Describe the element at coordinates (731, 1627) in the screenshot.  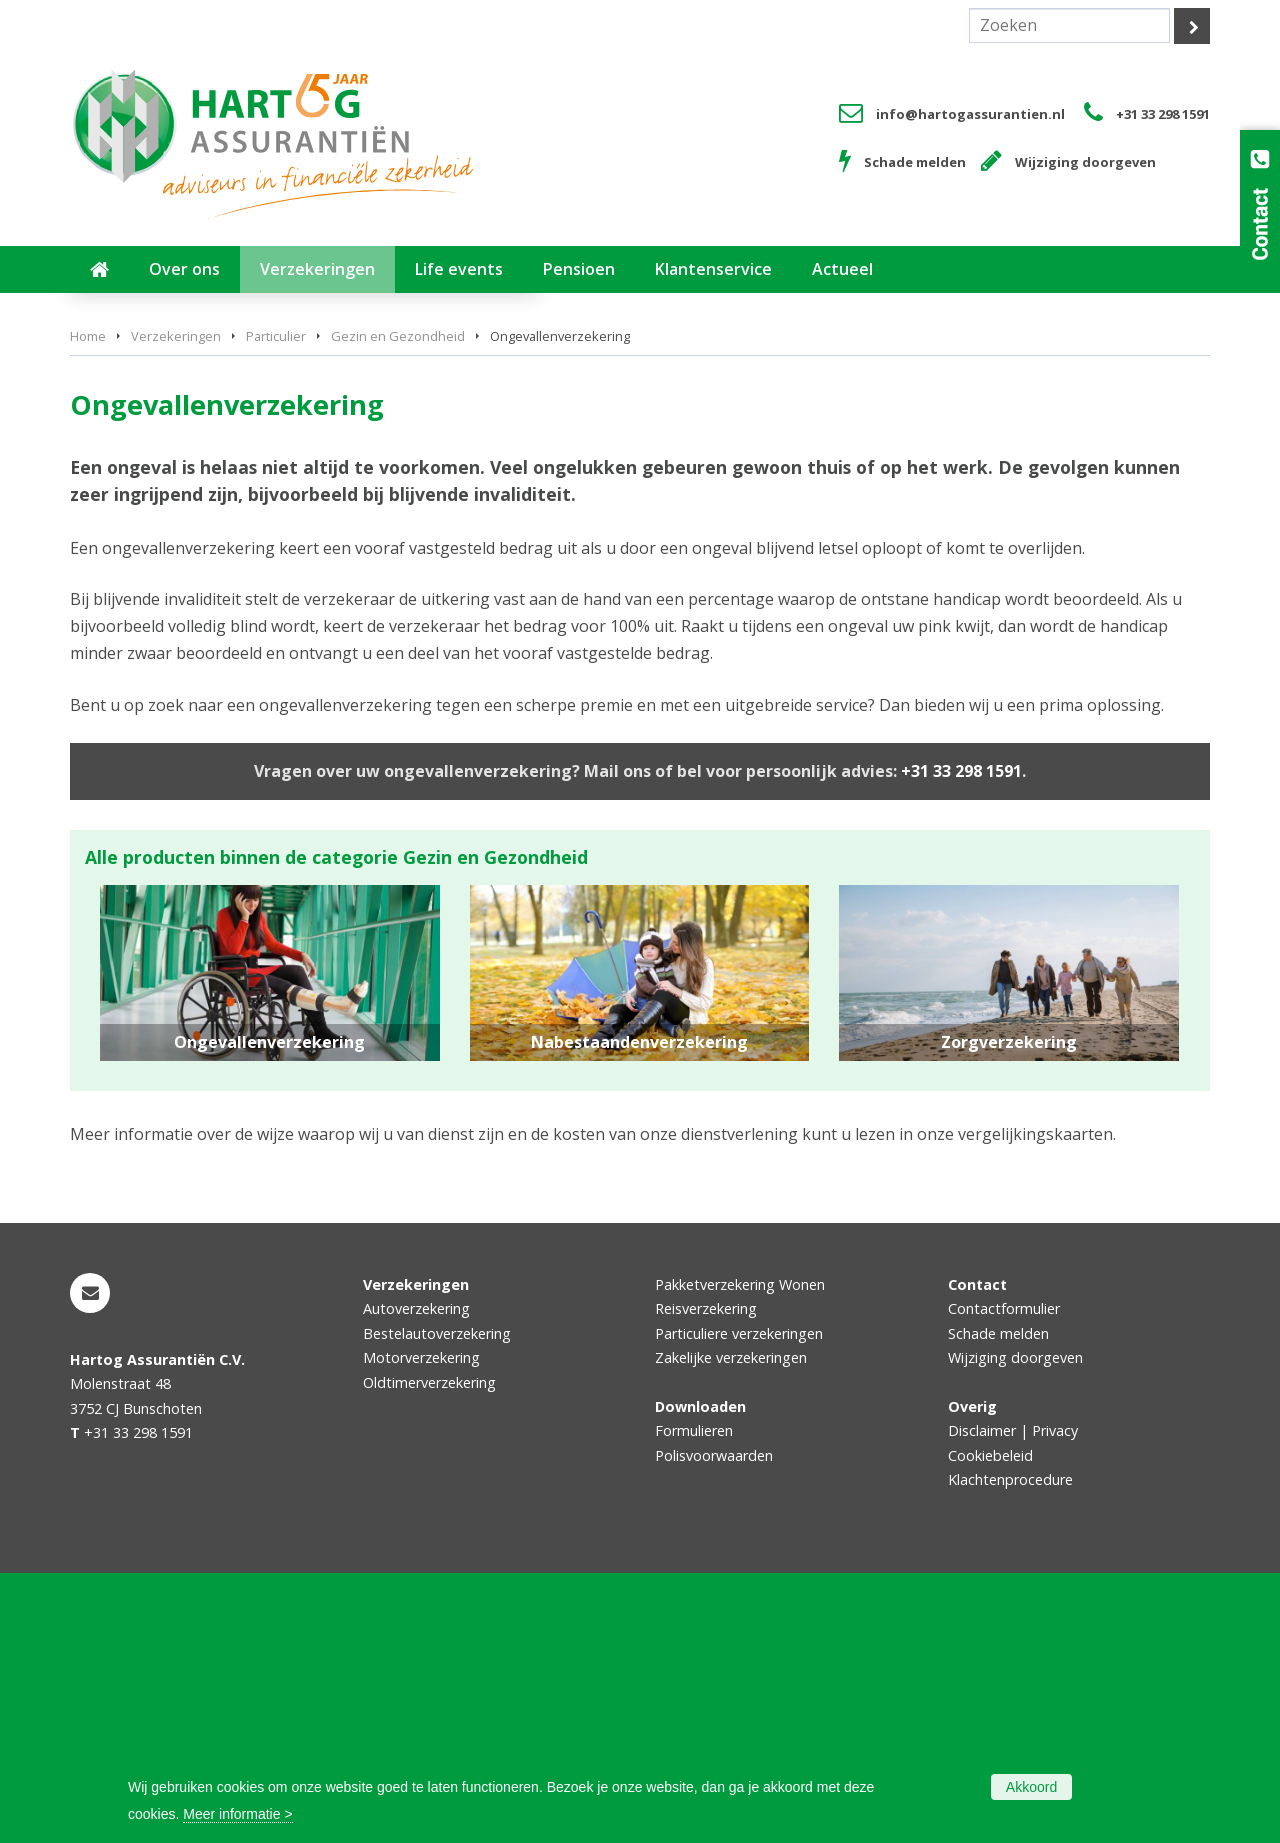
I see `Zakelijke verzekeringen` at that location.